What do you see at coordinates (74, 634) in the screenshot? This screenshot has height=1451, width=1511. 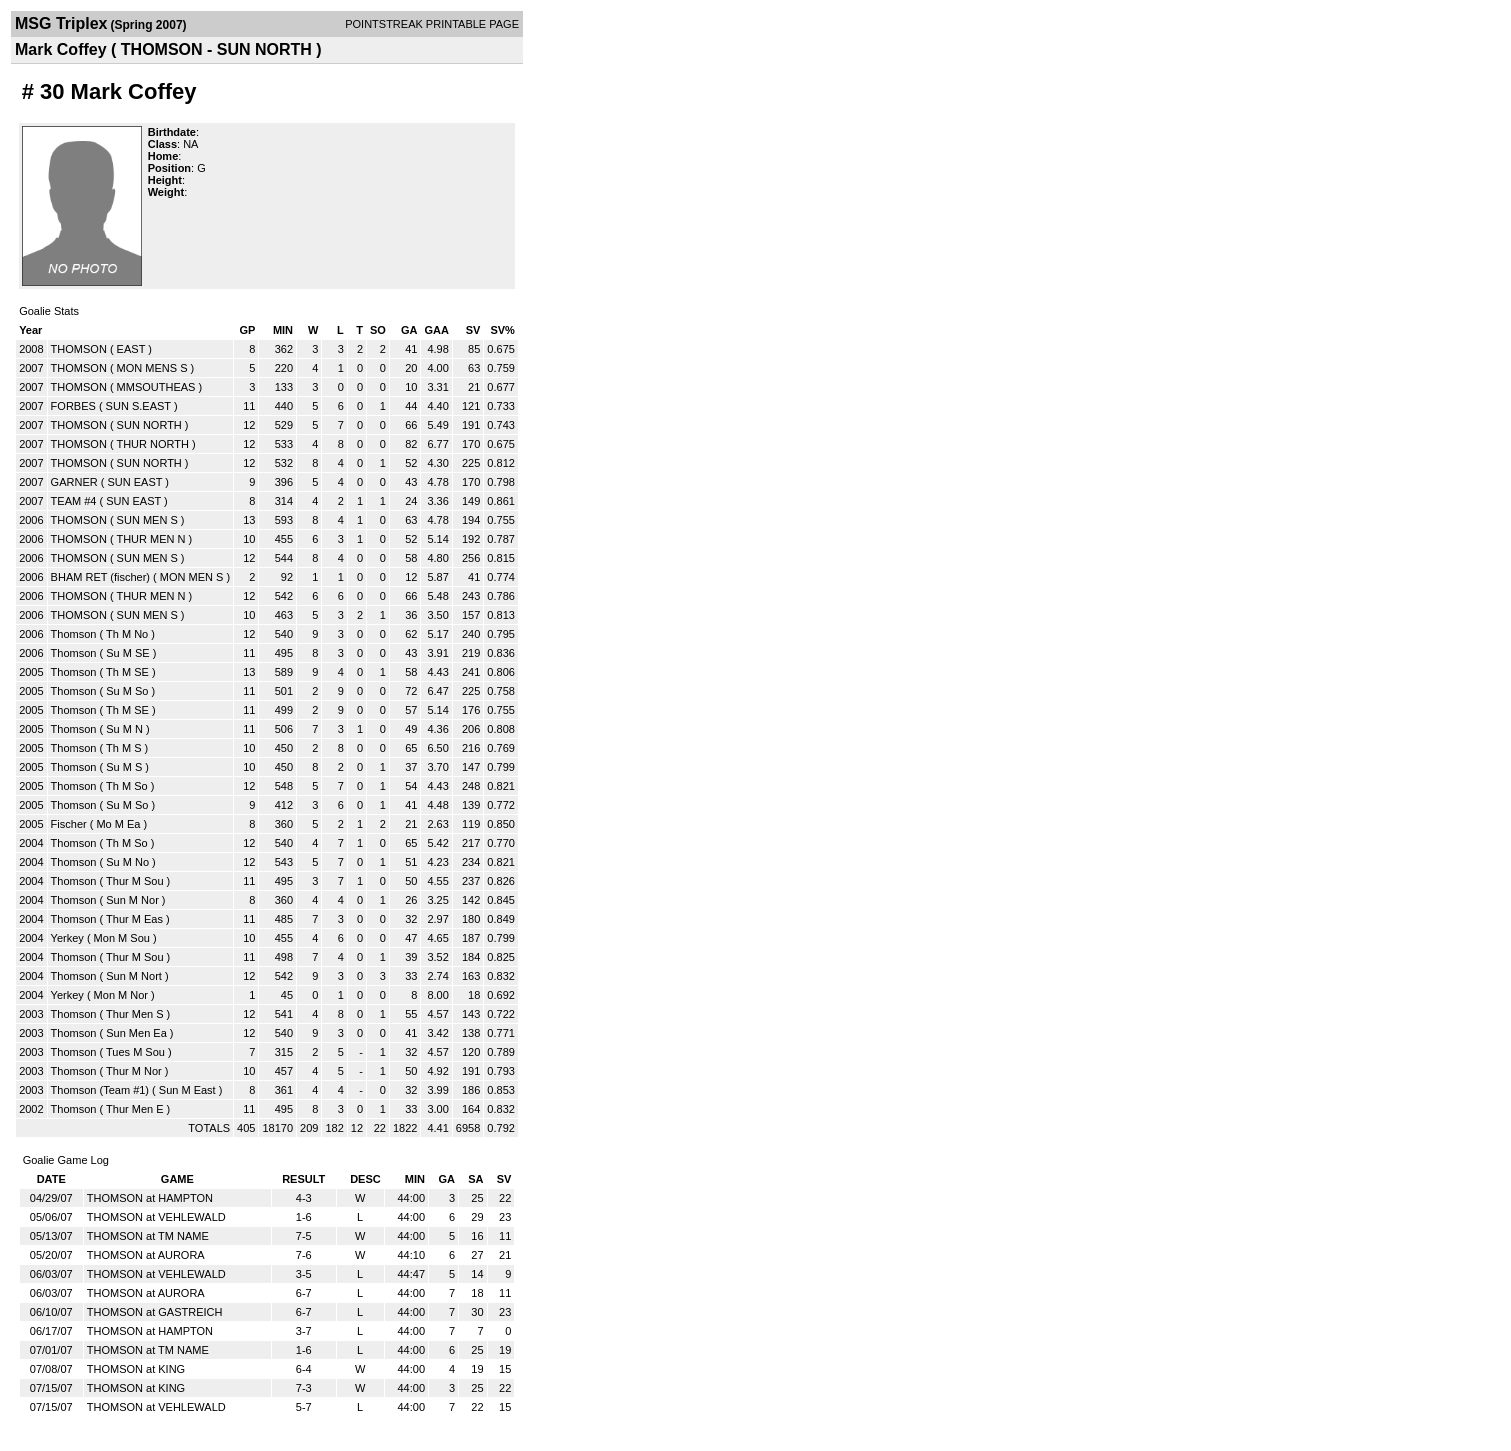 I see `Thomson` at bounding box center [74, 634].